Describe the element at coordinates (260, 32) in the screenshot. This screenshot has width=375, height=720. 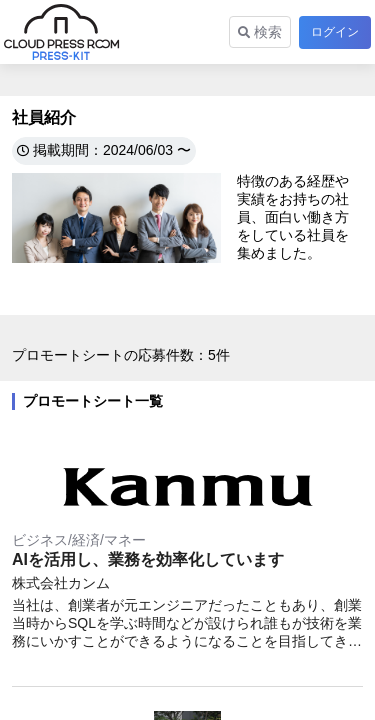
I see `検索` at that location.